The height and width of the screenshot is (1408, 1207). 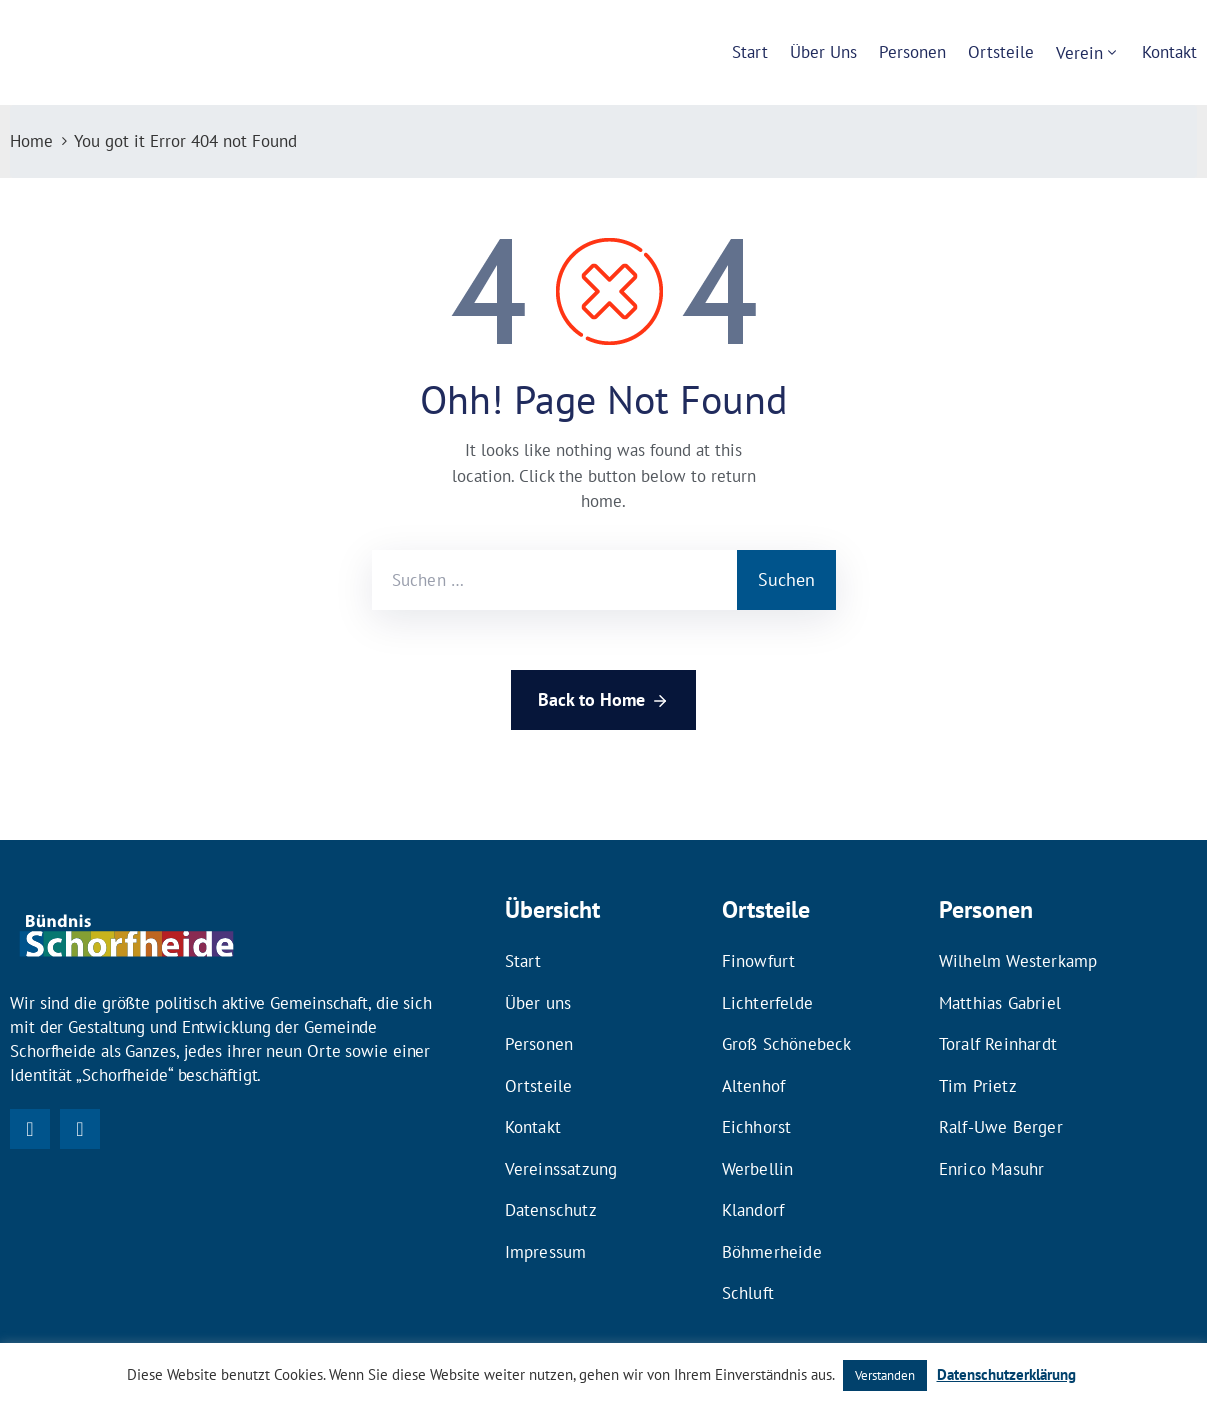 I want to click on Wilhelm Westerkamp, so click(x=1018, y=959).